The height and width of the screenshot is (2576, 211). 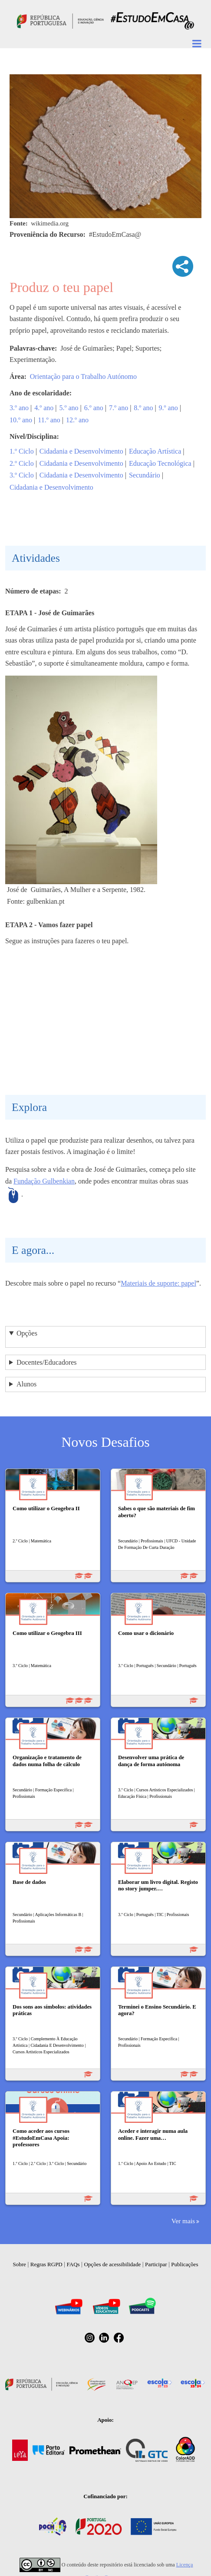 What do you see at coordinates (69, 407) in the screenshot?
I see `5.º ano` at bounding box center [69, 407].